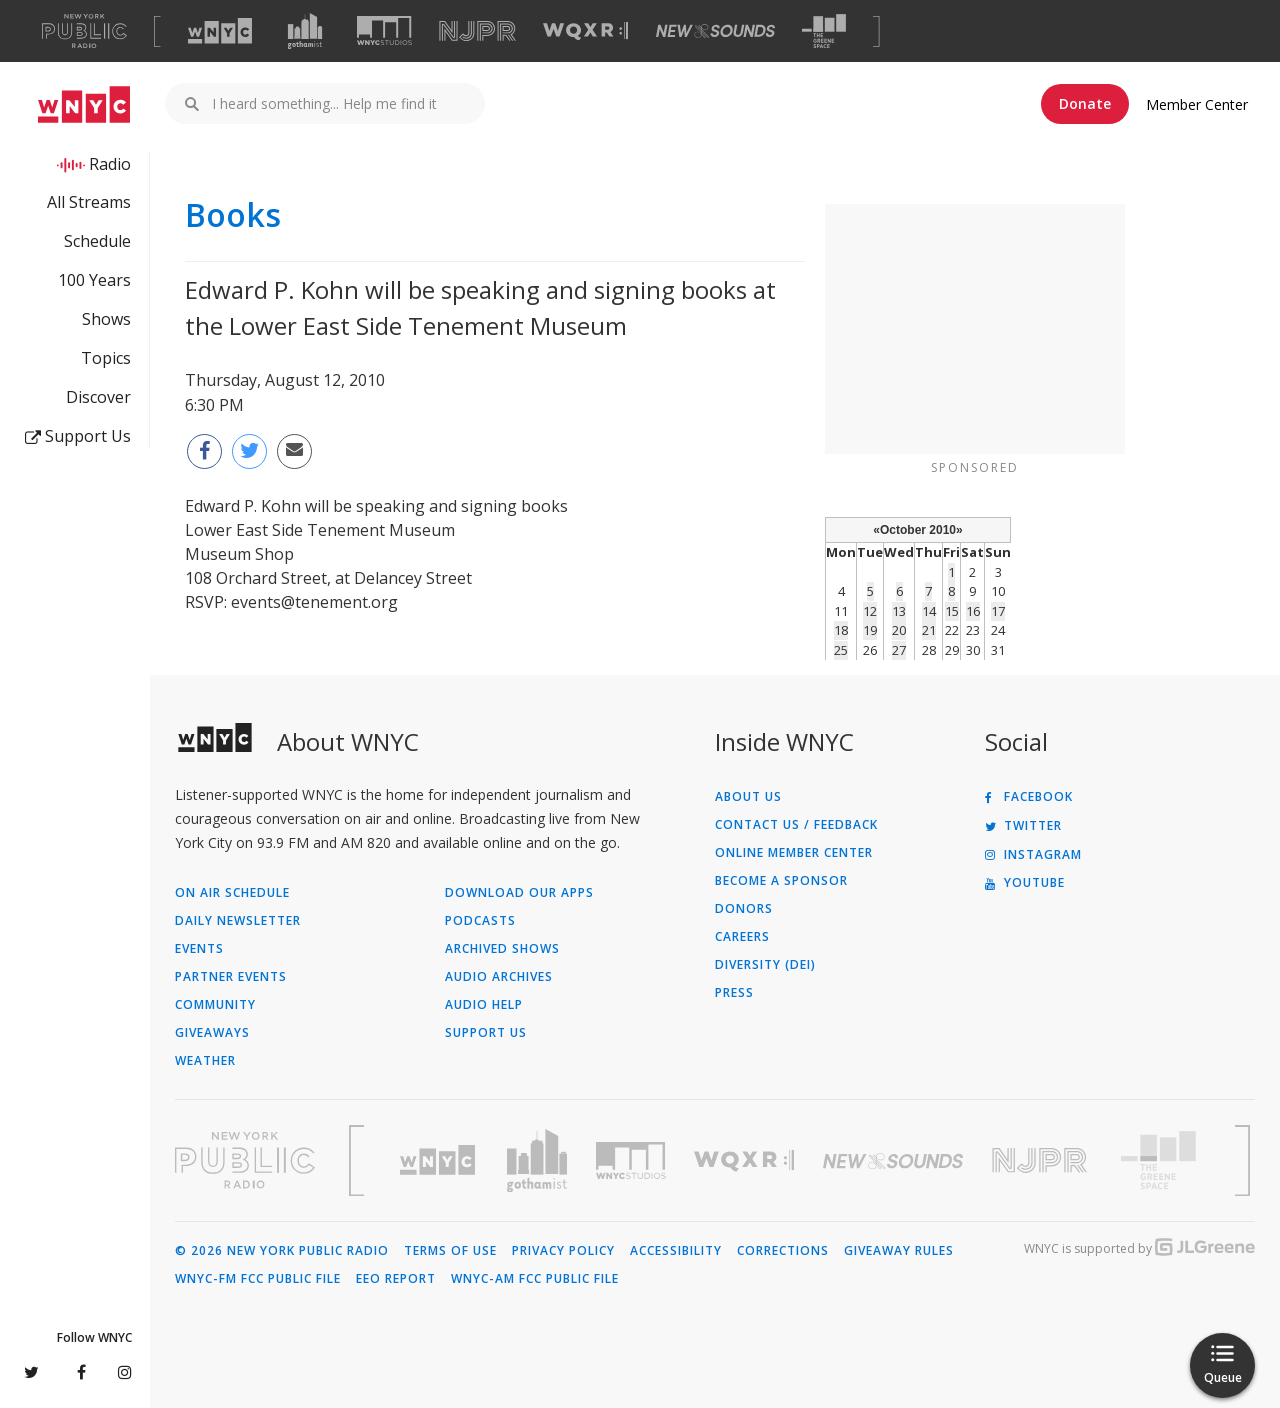 The width and height of the screenshot is (1280, 1408). Describe the element at coordinates (1042, 1160) in the screenshot. I see `[Visit New Jersey Public Radio (Opens in new window)]` at that location.